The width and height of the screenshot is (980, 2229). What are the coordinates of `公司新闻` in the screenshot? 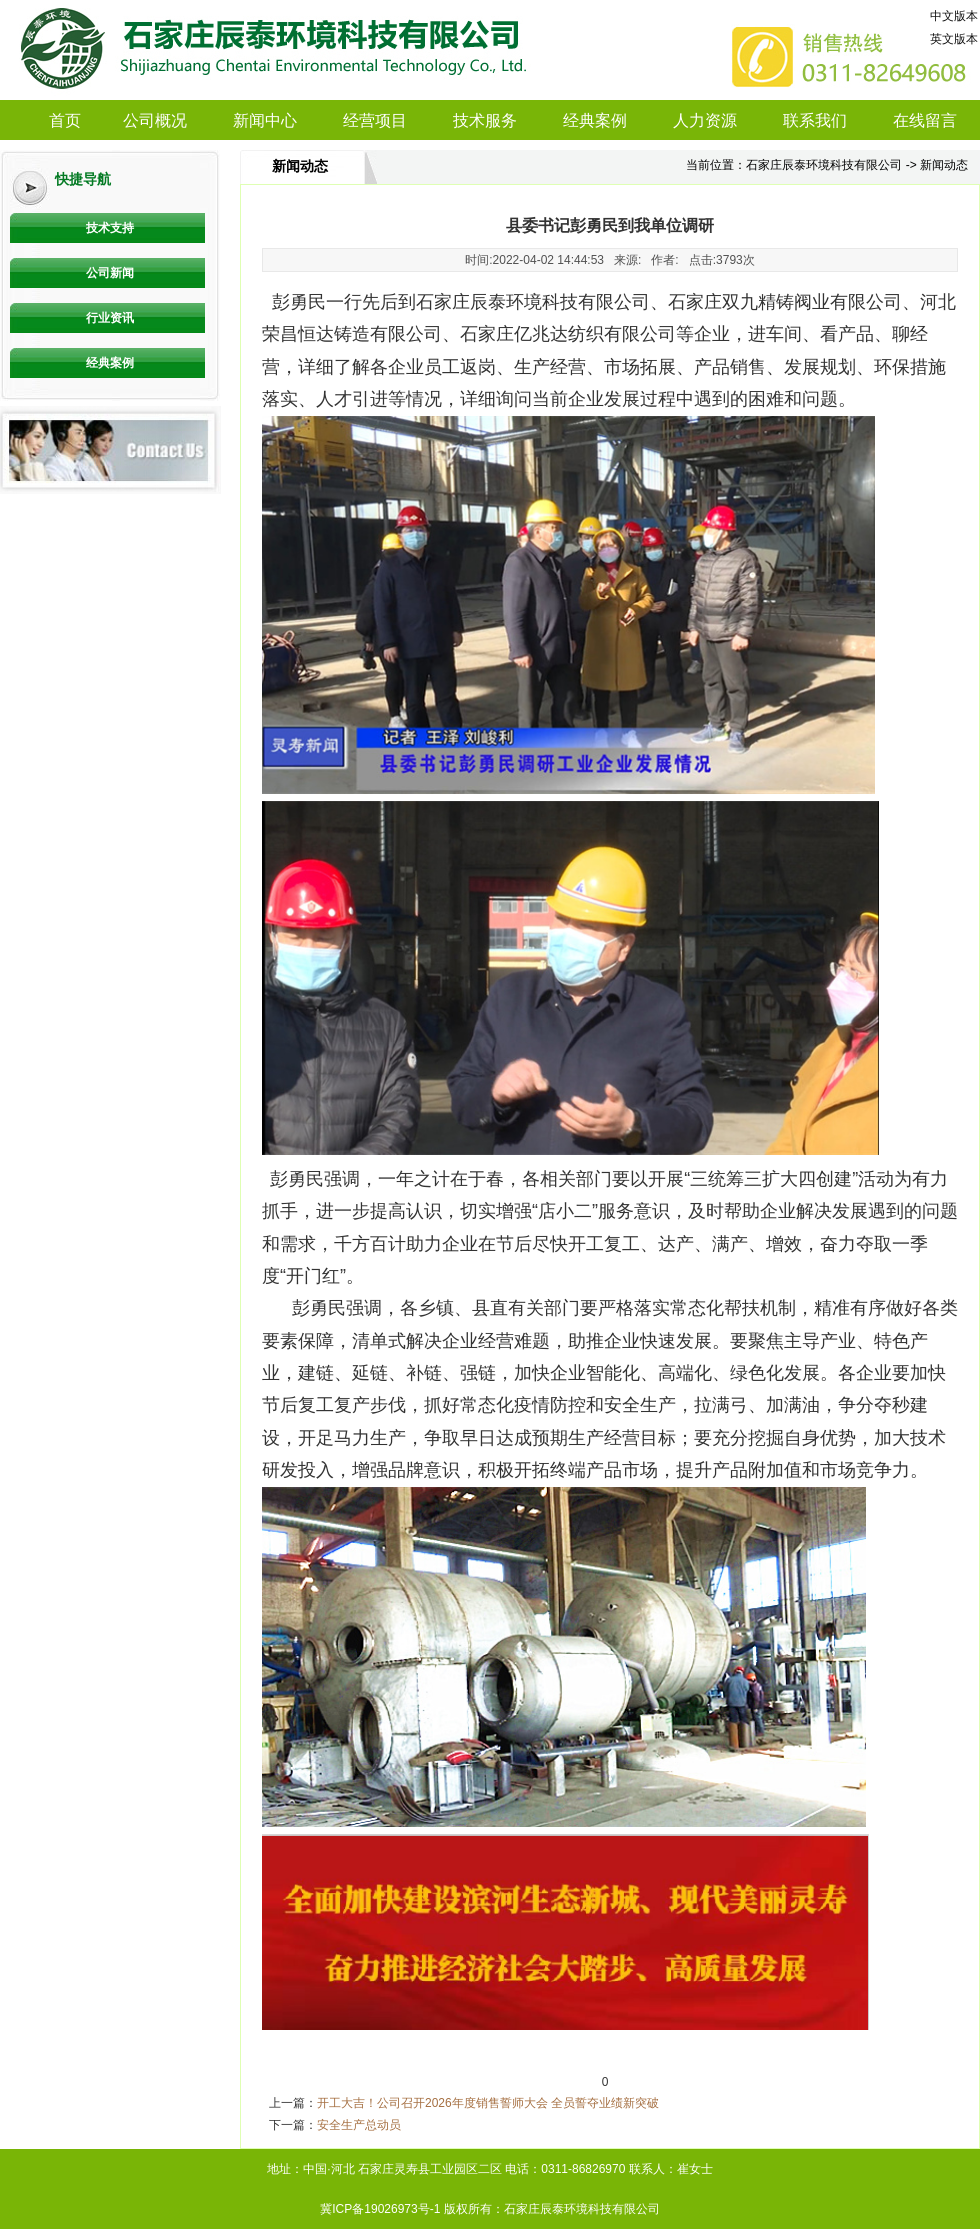 It's located at (110, 273).